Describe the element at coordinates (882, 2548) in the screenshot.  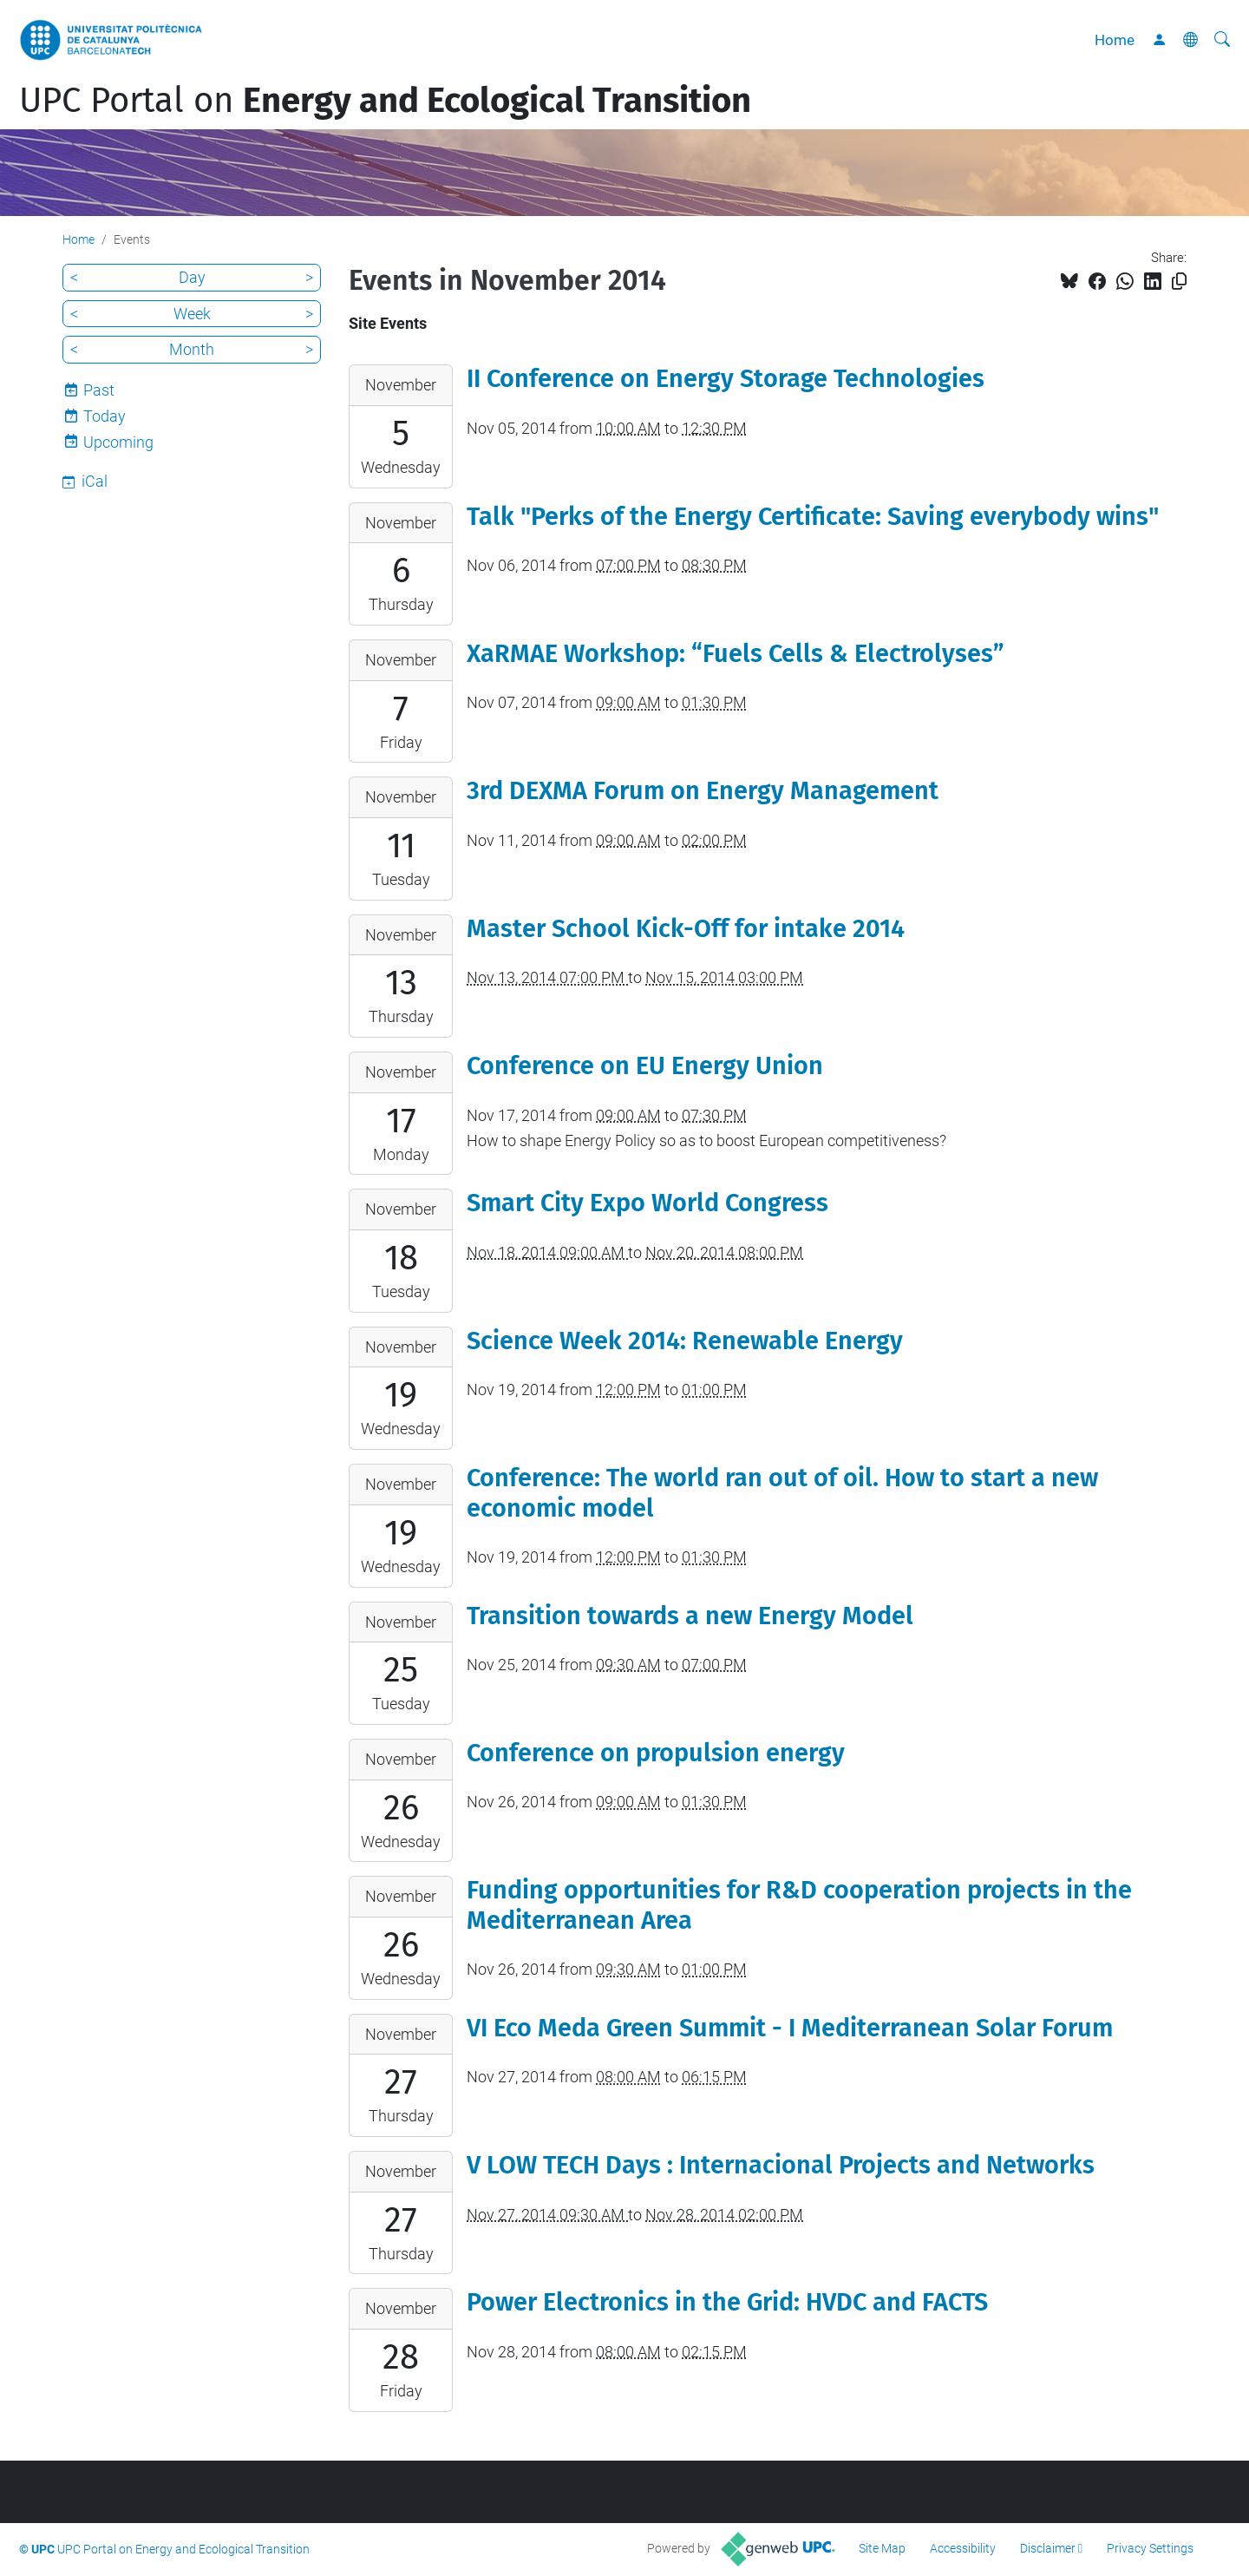
I see `Site Map` at that location.